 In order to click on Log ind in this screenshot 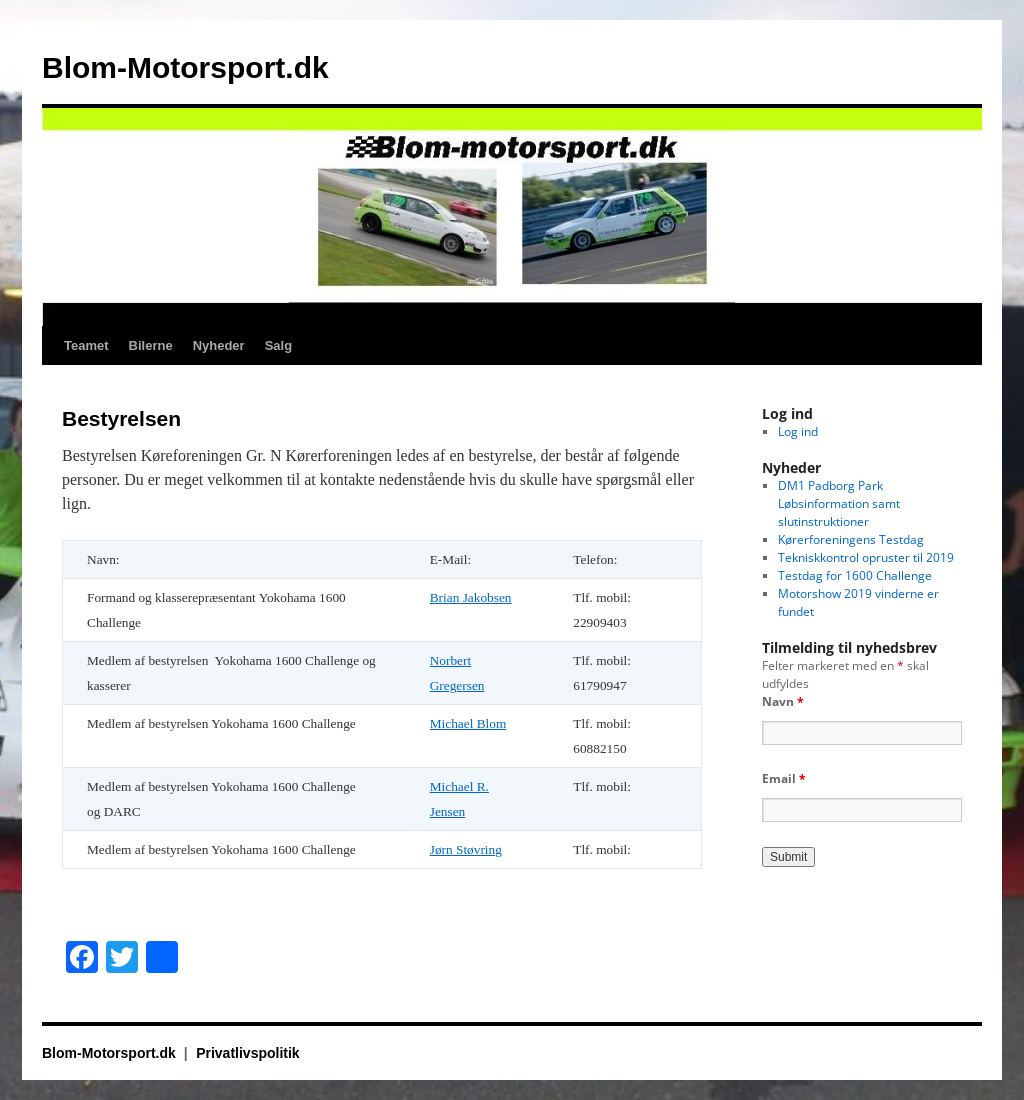, I will do `click(798, 431)`.